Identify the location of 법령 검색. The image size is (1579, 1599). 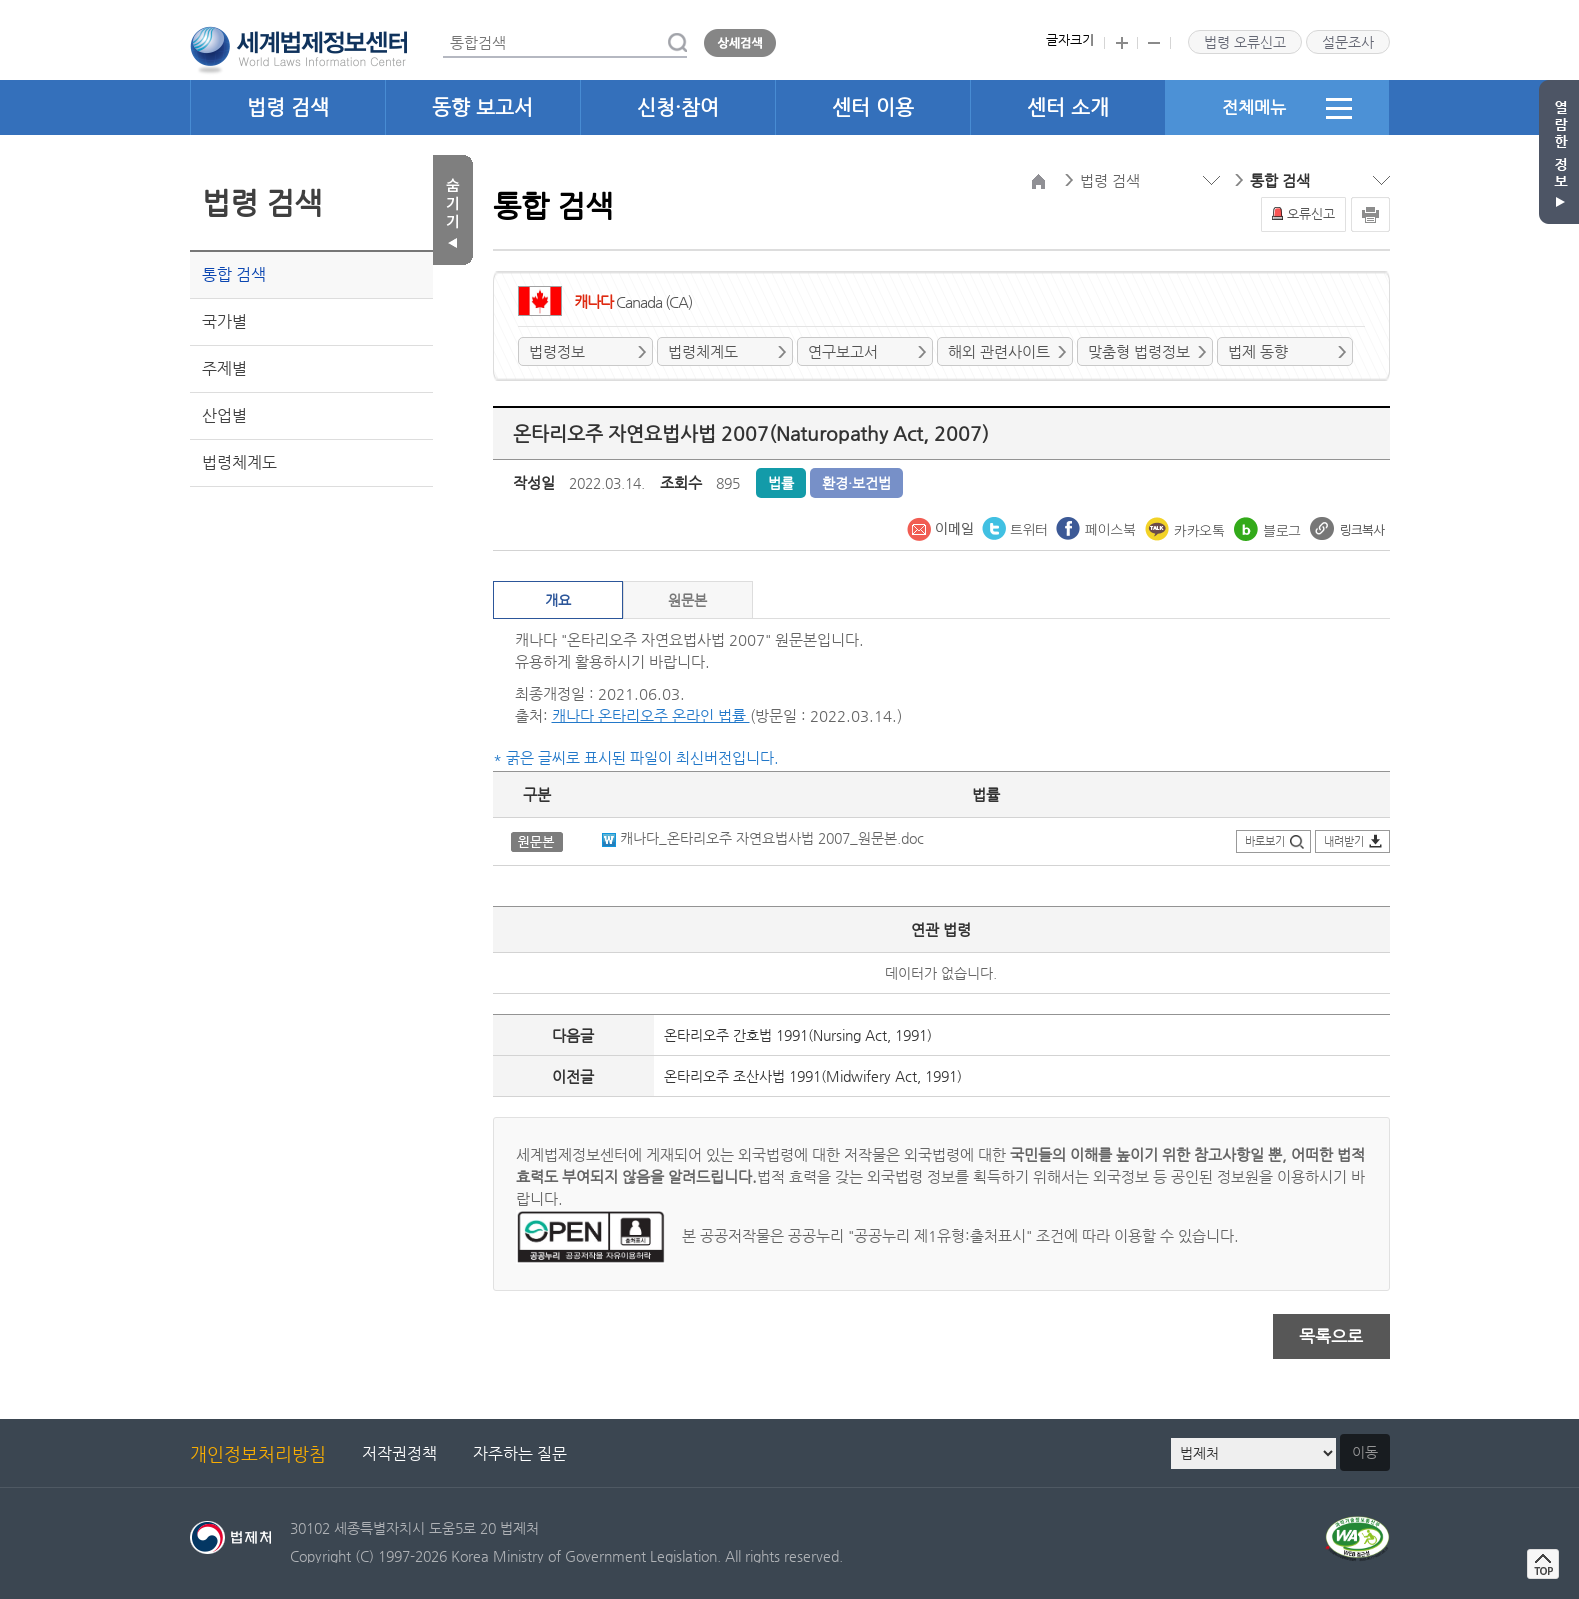
(288, 107).